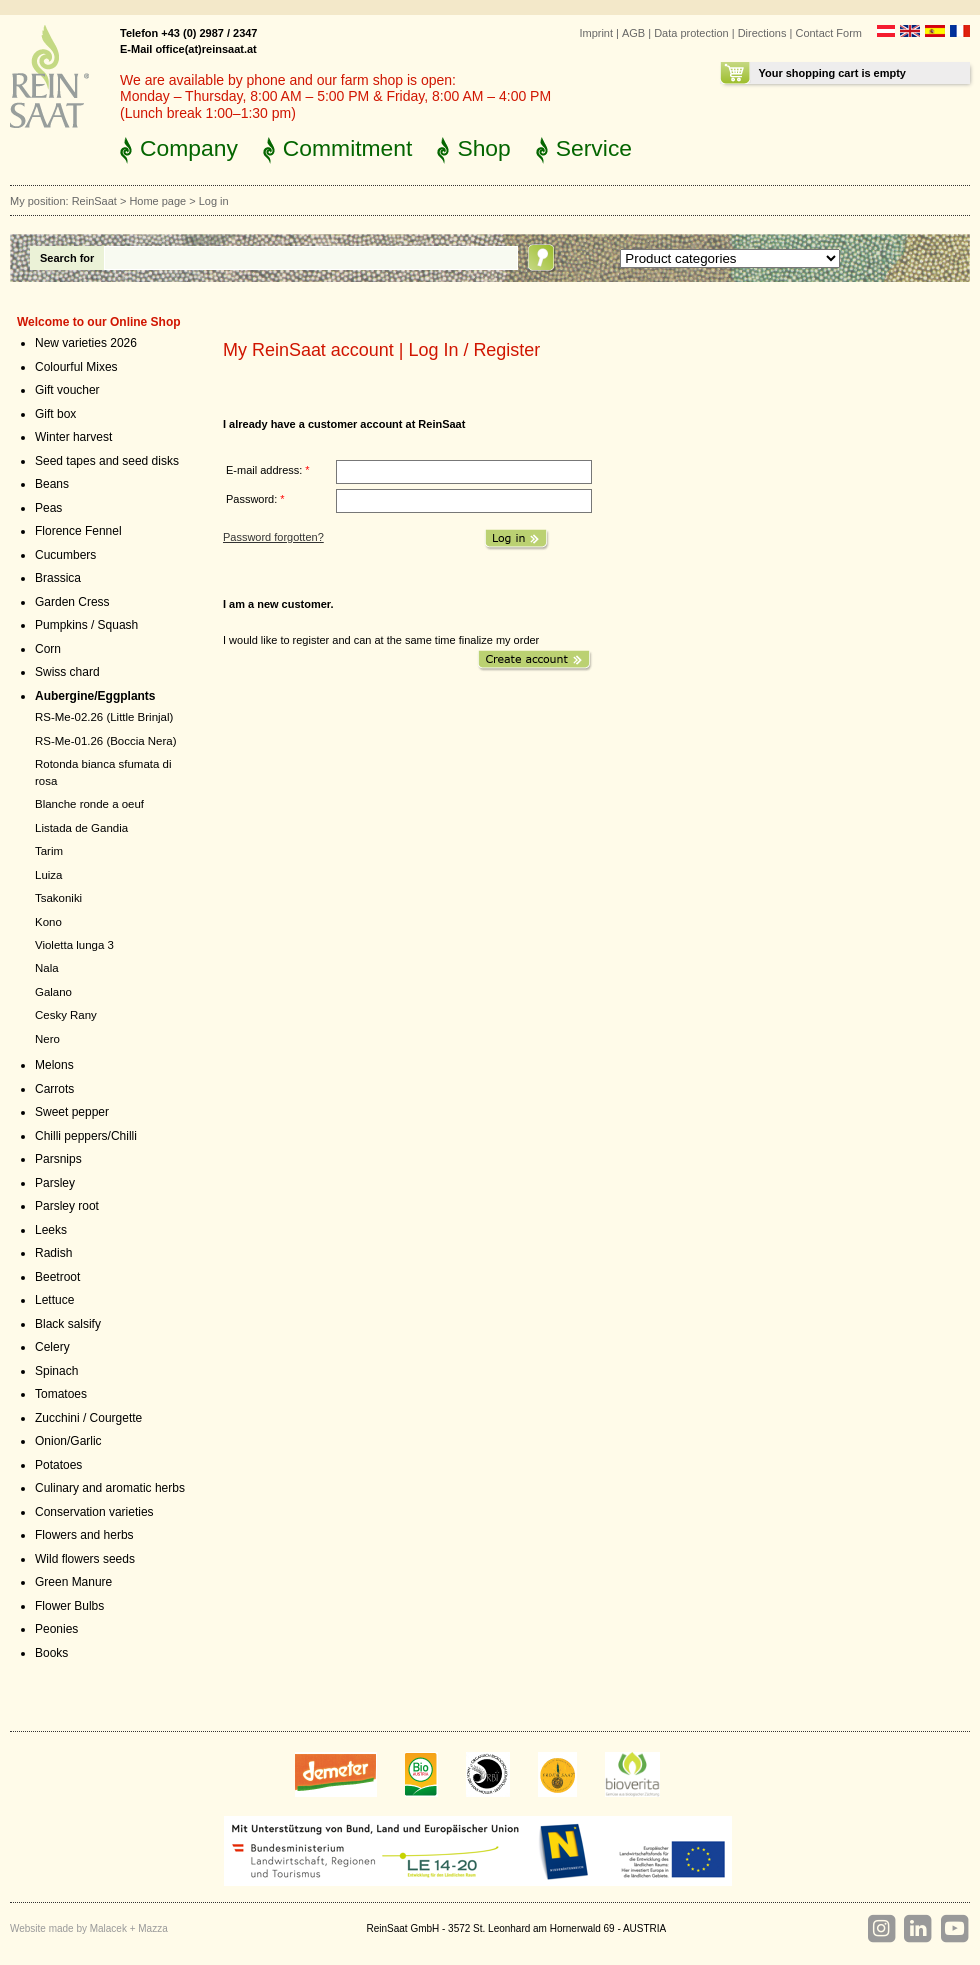 This screenshot has width=980, height=1965. Describe the element at coordinates (67, 1206) in the screenshot. I see `Parsley root` at that location.